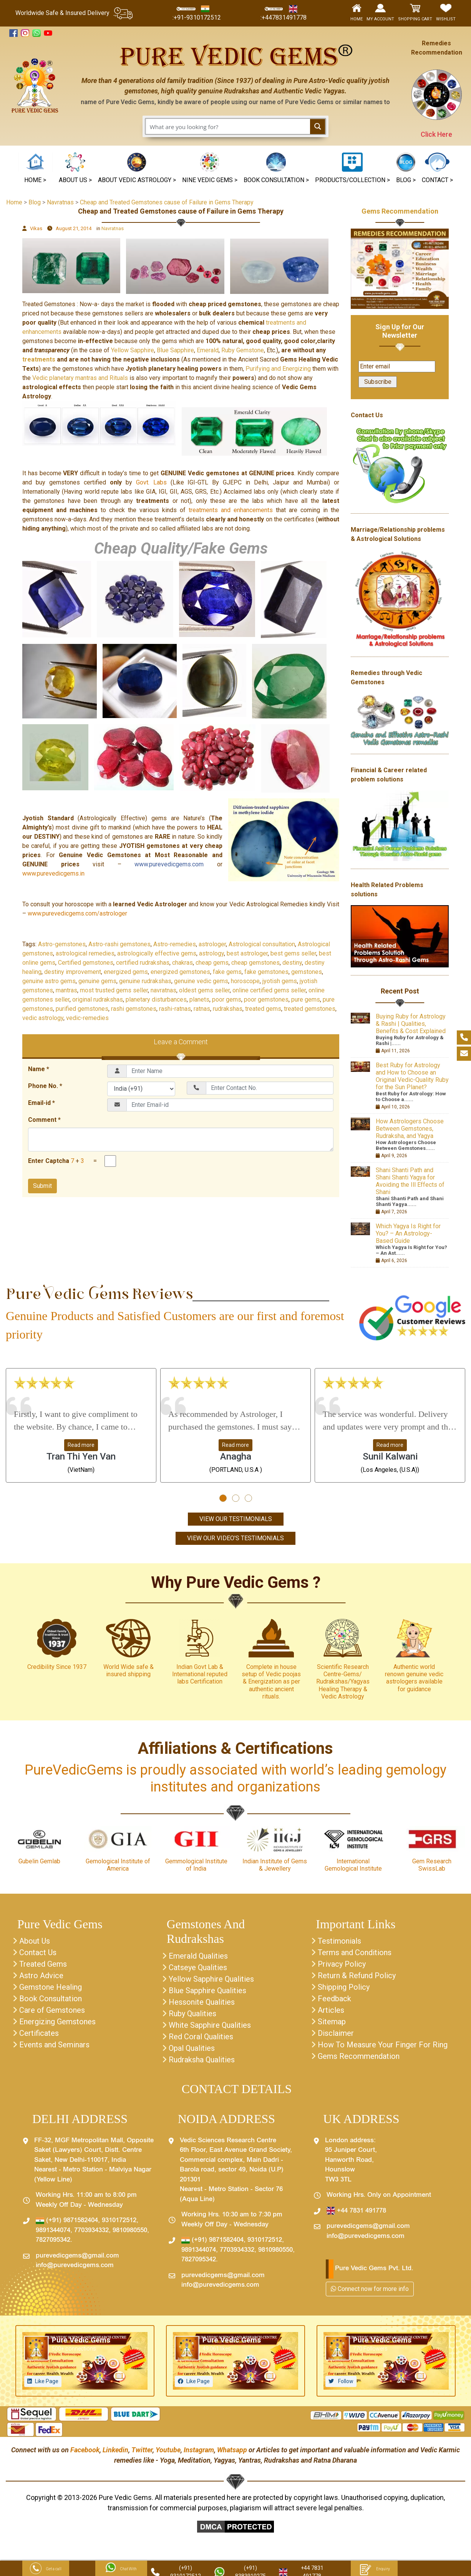 Image resolution: width=471 pixels, height=2576 pixels. What do you see at coordinates (227, 1008) in the screenshot?
I see `rudrakshas` at bounding box center [227, 1008].